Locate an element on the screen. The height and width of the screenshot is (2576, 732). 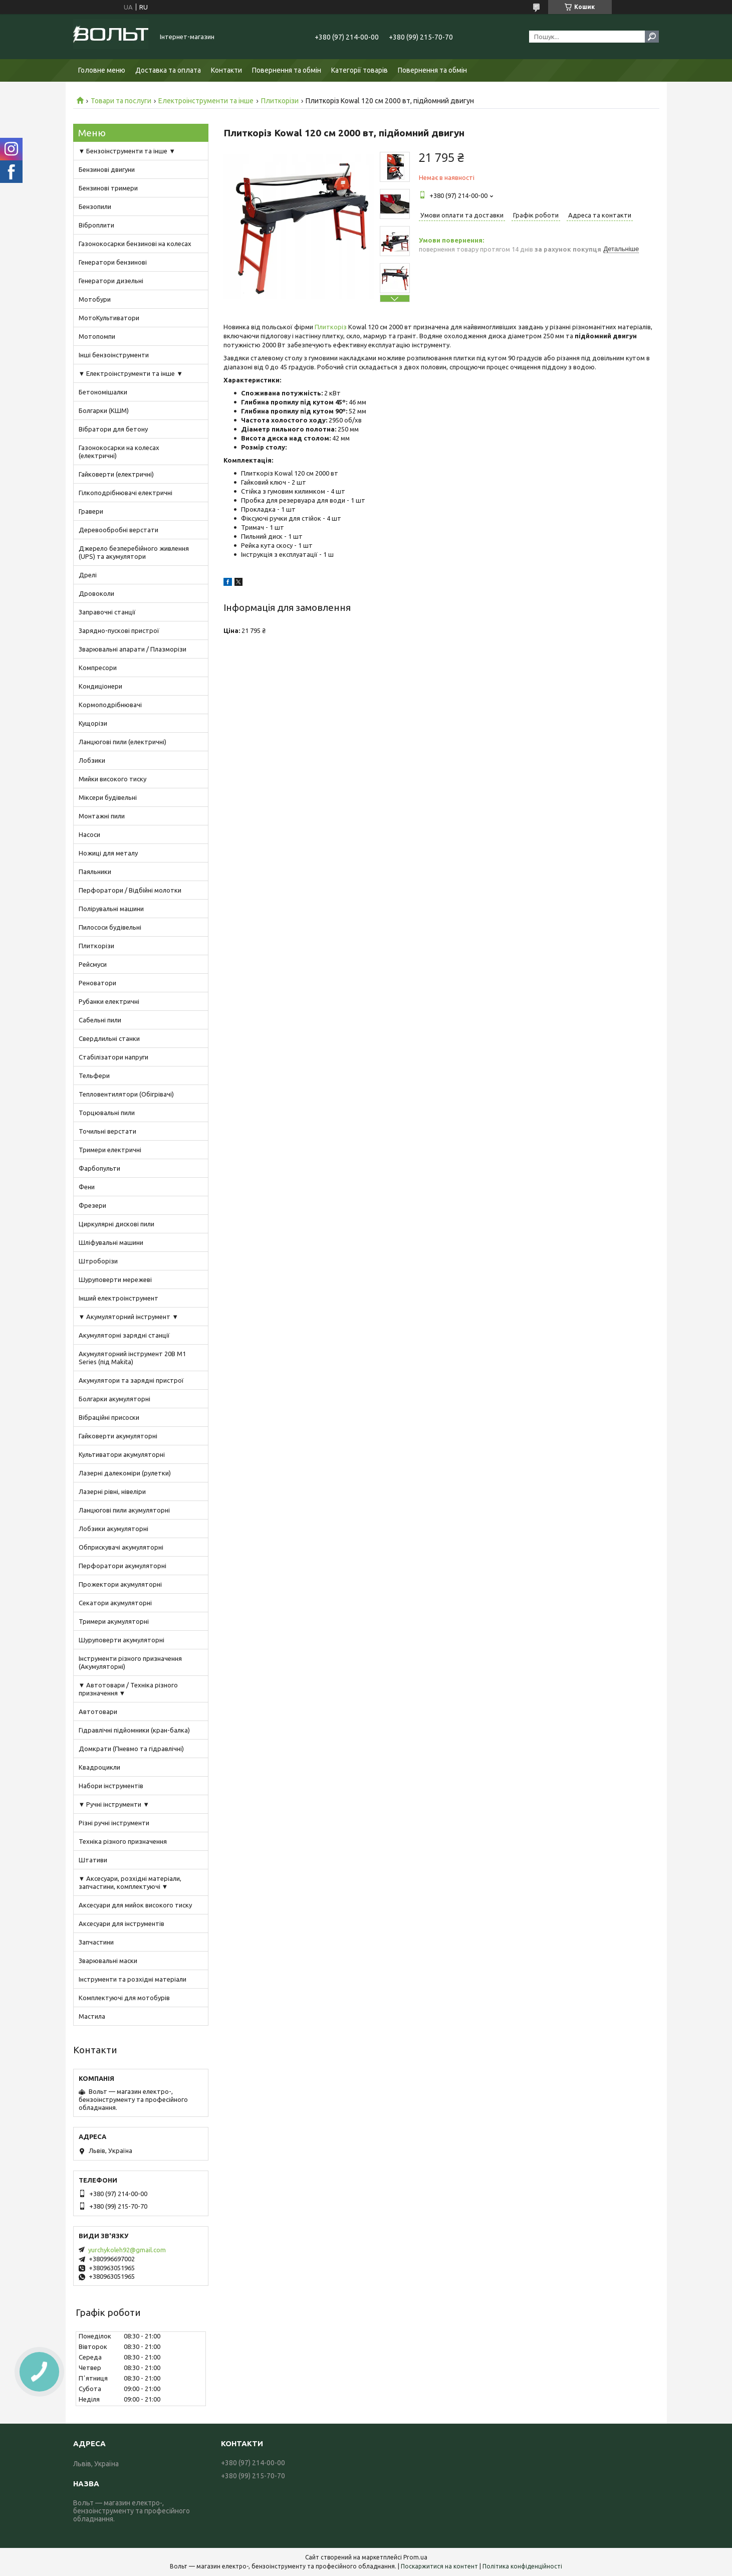
Лобзики акумуляторні is located at coordinates (113, 1528).